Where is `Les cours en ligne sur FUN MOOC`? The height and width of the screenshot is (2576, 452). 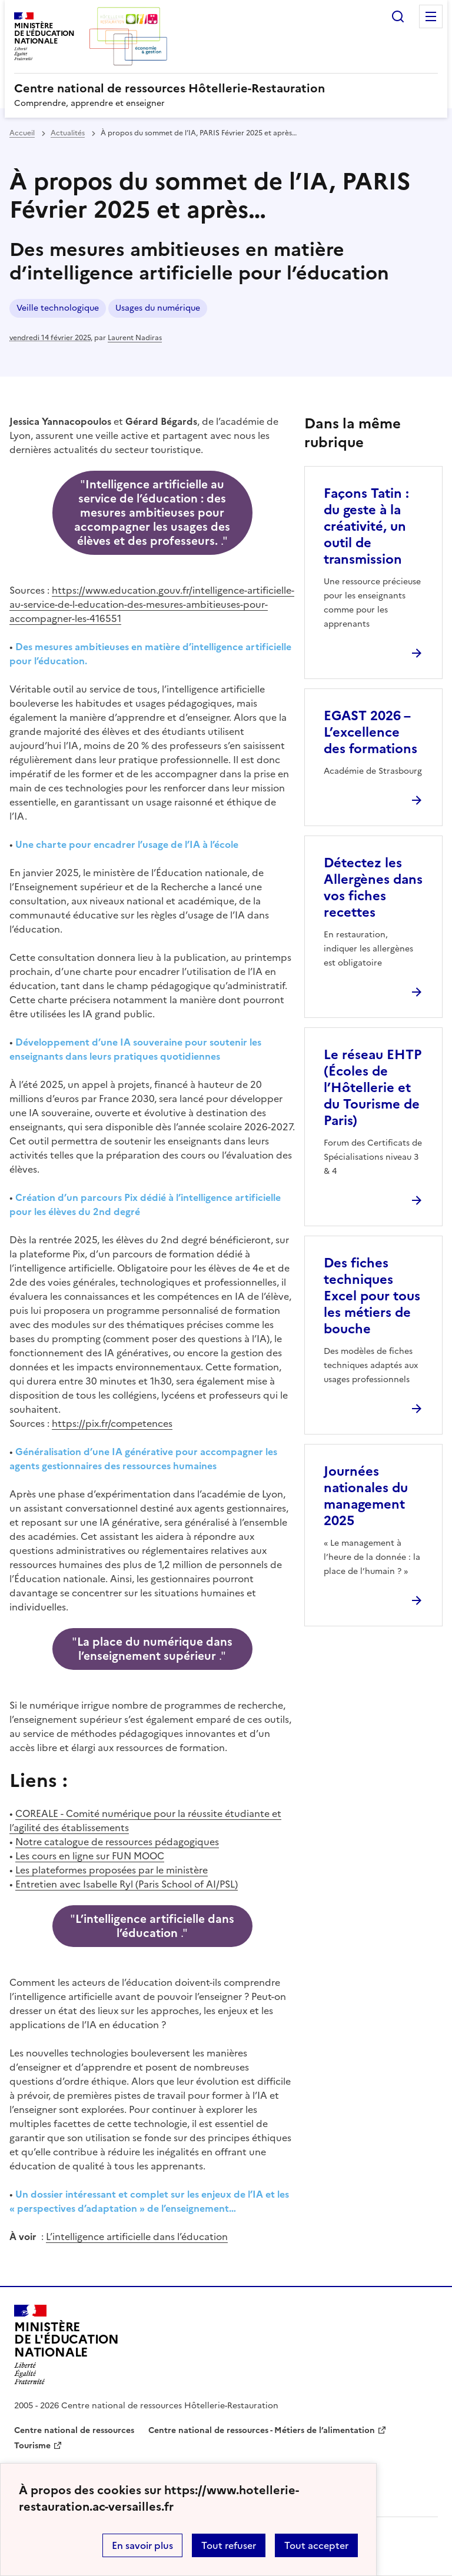 Les cours en ligne sur FUN MOOC is located at coordinates (89, 1856).